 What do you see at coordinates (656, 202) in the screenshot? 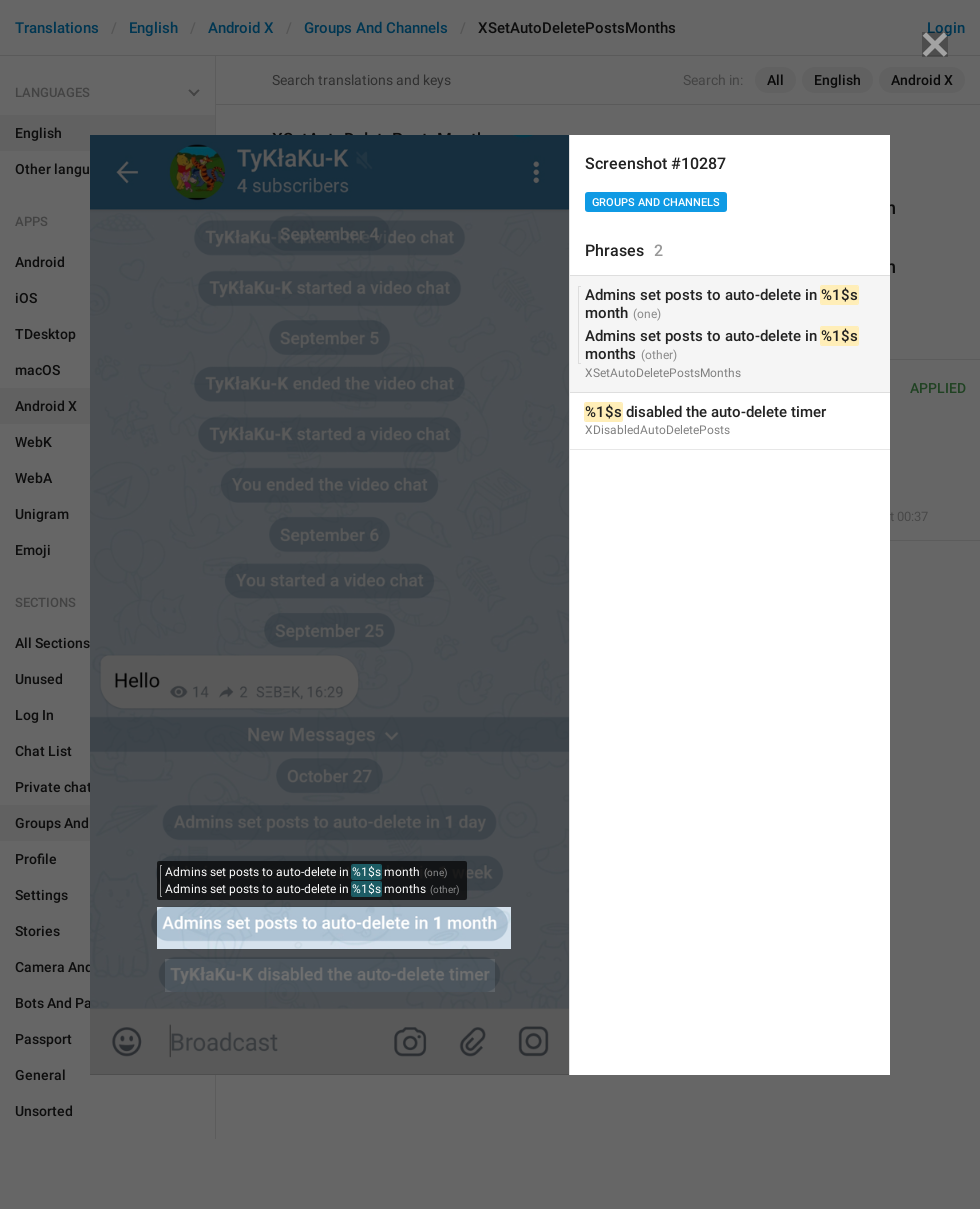
I see `Groups And Channels` at bounding box center [656, 202].